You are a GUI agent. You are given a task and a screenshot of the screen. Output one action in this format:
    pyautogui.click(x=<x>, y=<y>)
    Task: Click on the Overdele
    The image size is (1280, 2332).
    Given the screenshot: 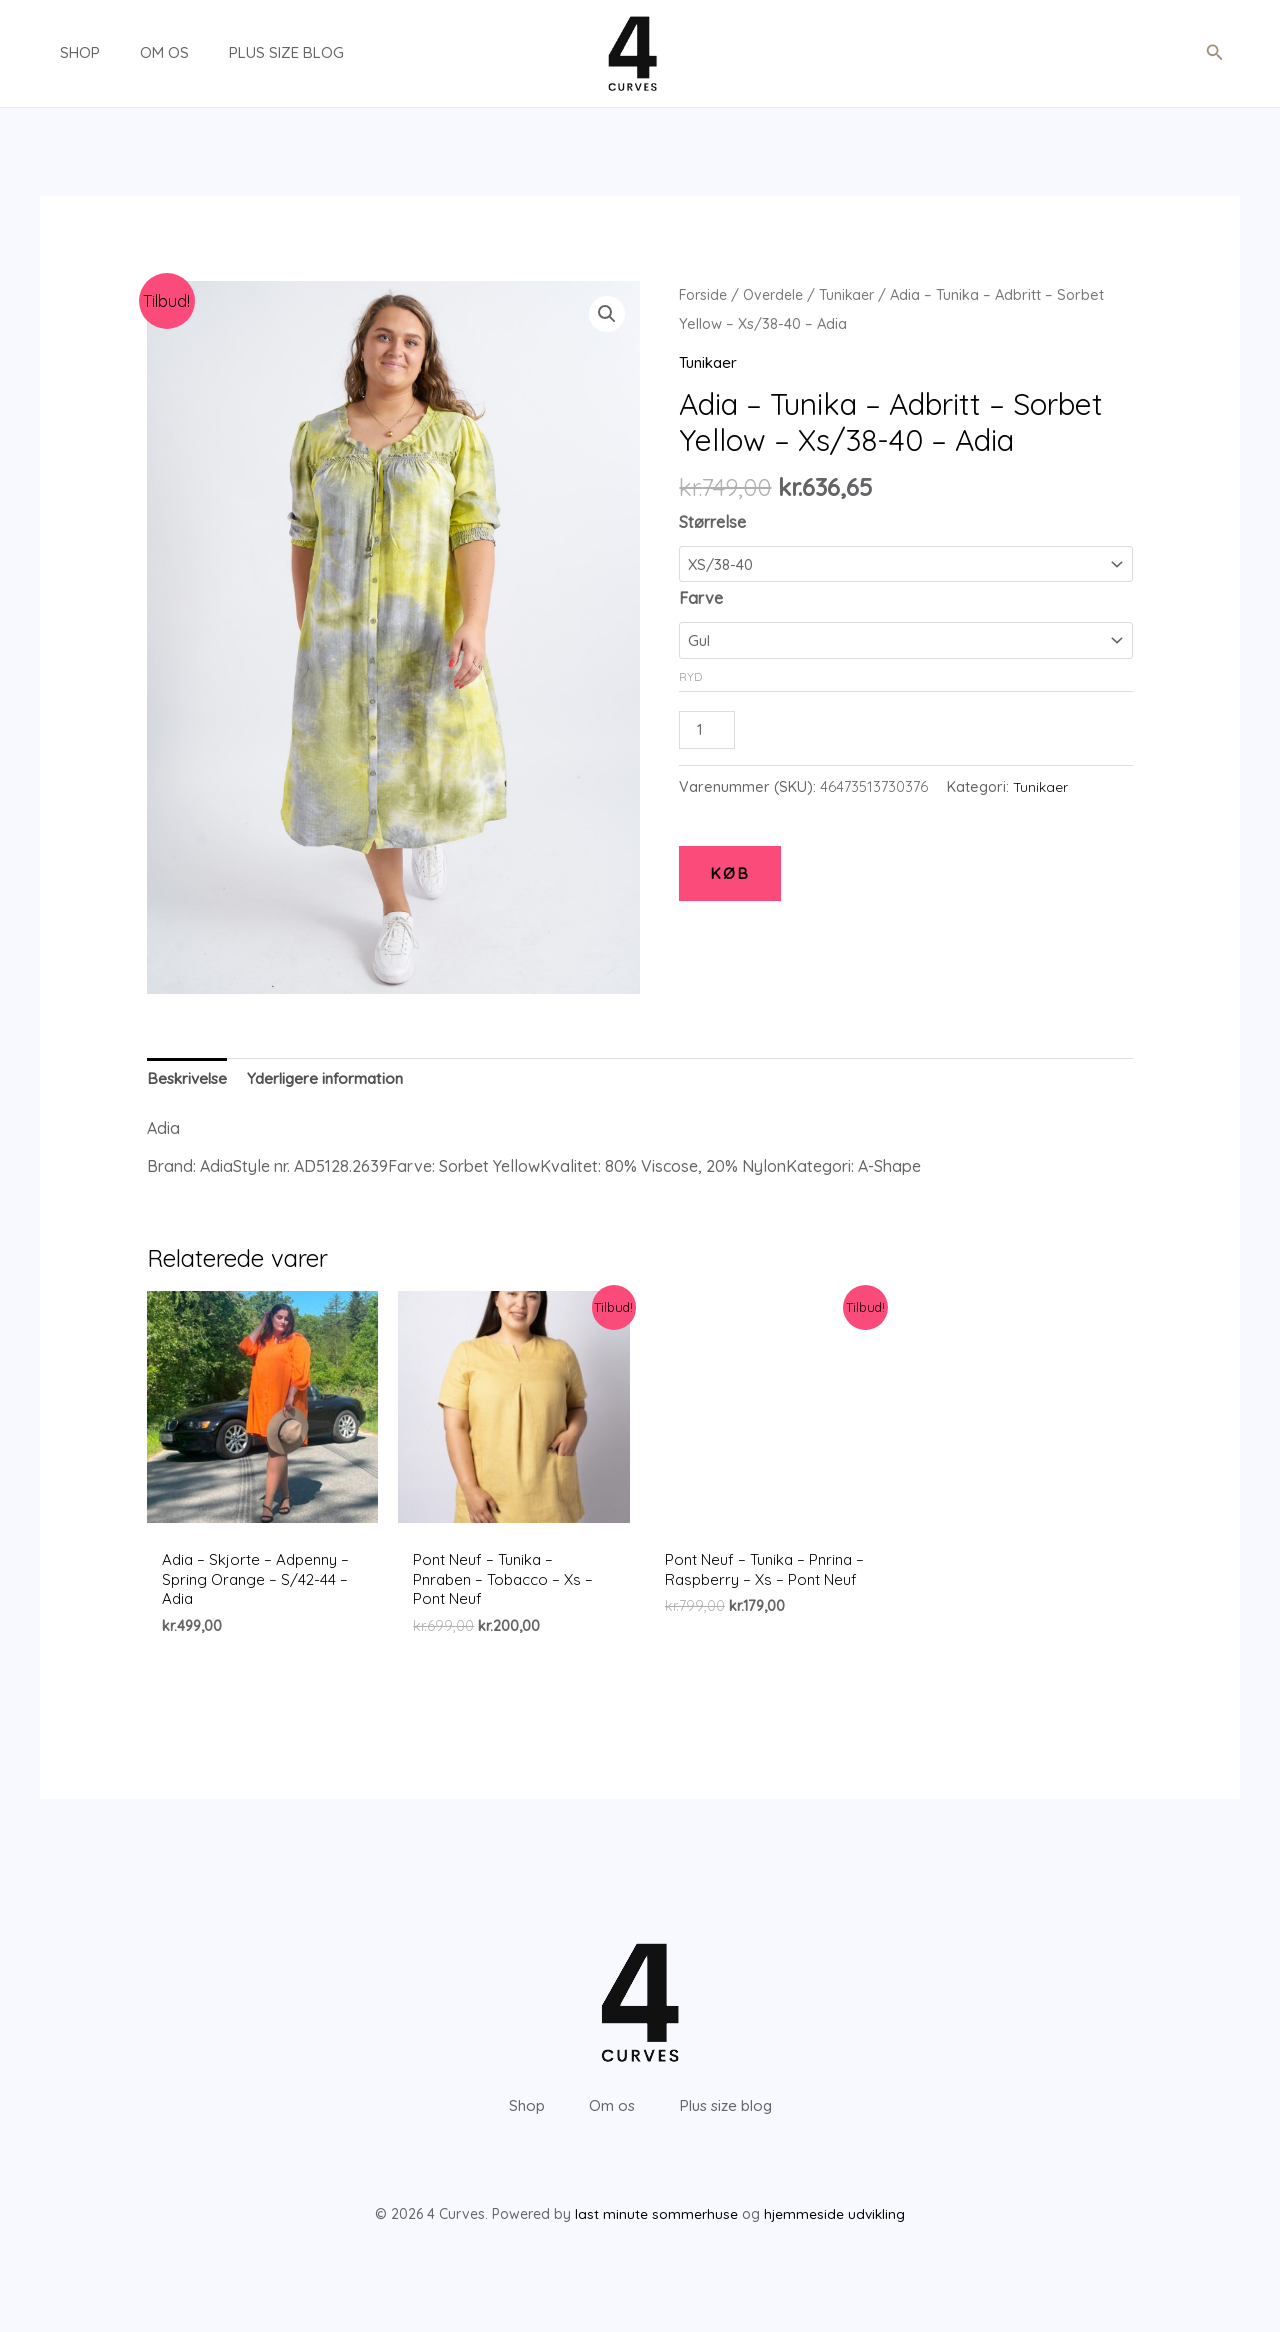 What is the action you would take?
    pyautogui.click(x=778, y=294)
    